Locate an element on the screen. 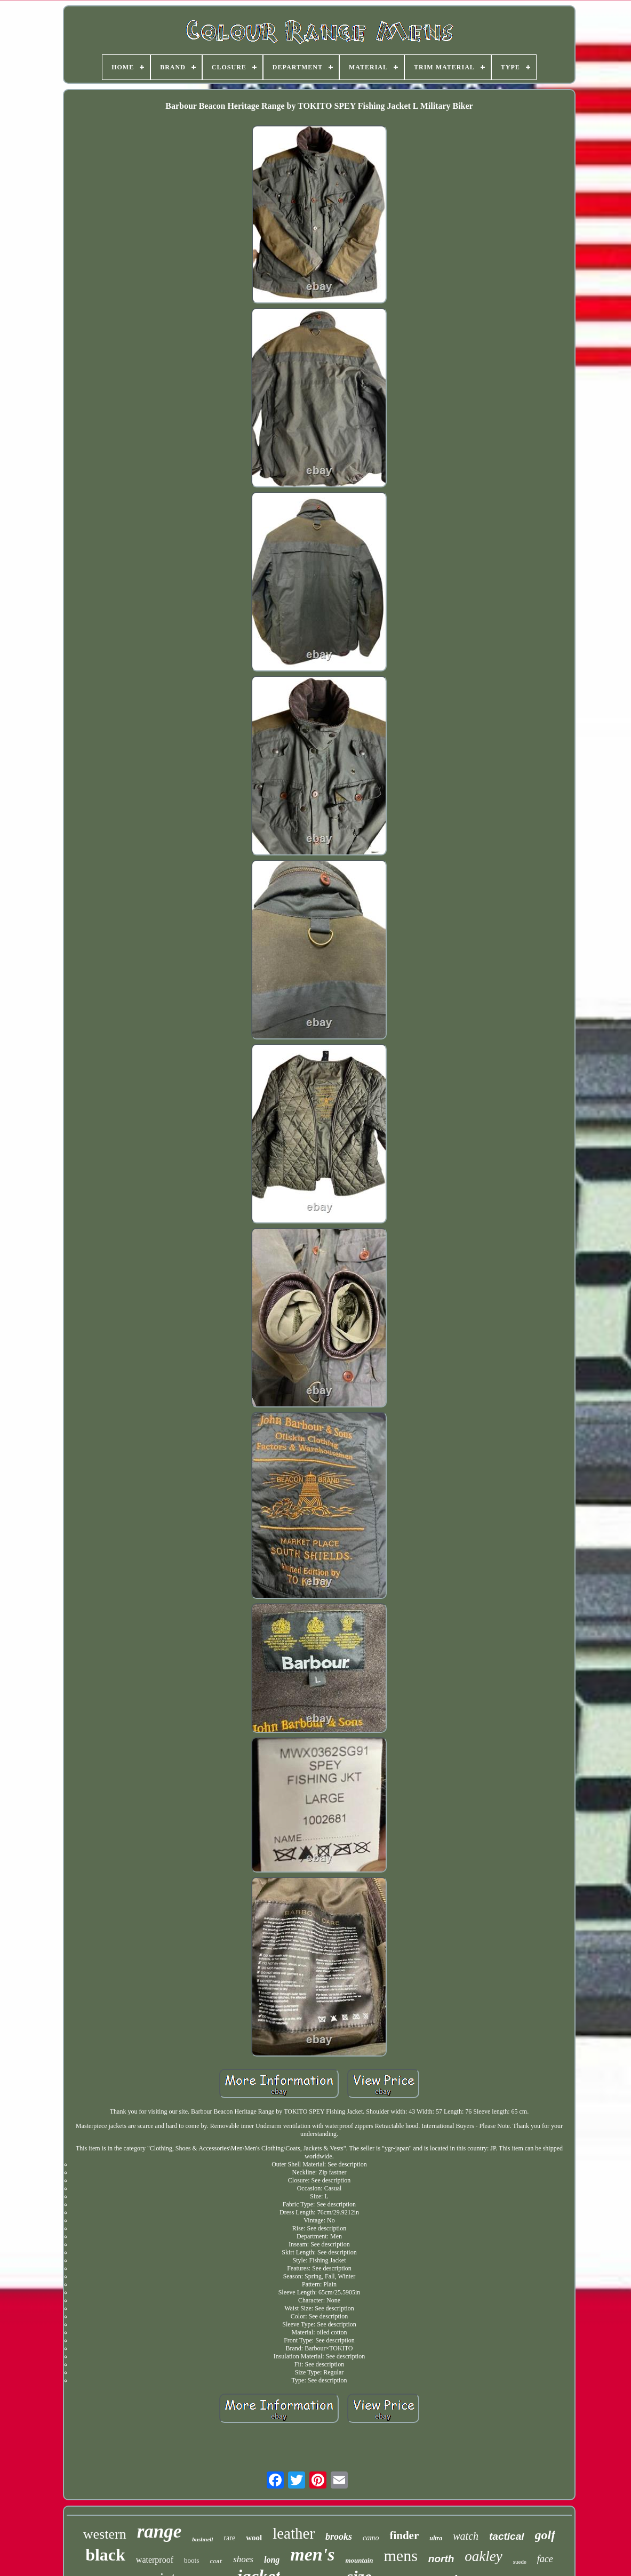 This screenshot has width=631, height=2576. camo is located at coordinates (371, 2538).